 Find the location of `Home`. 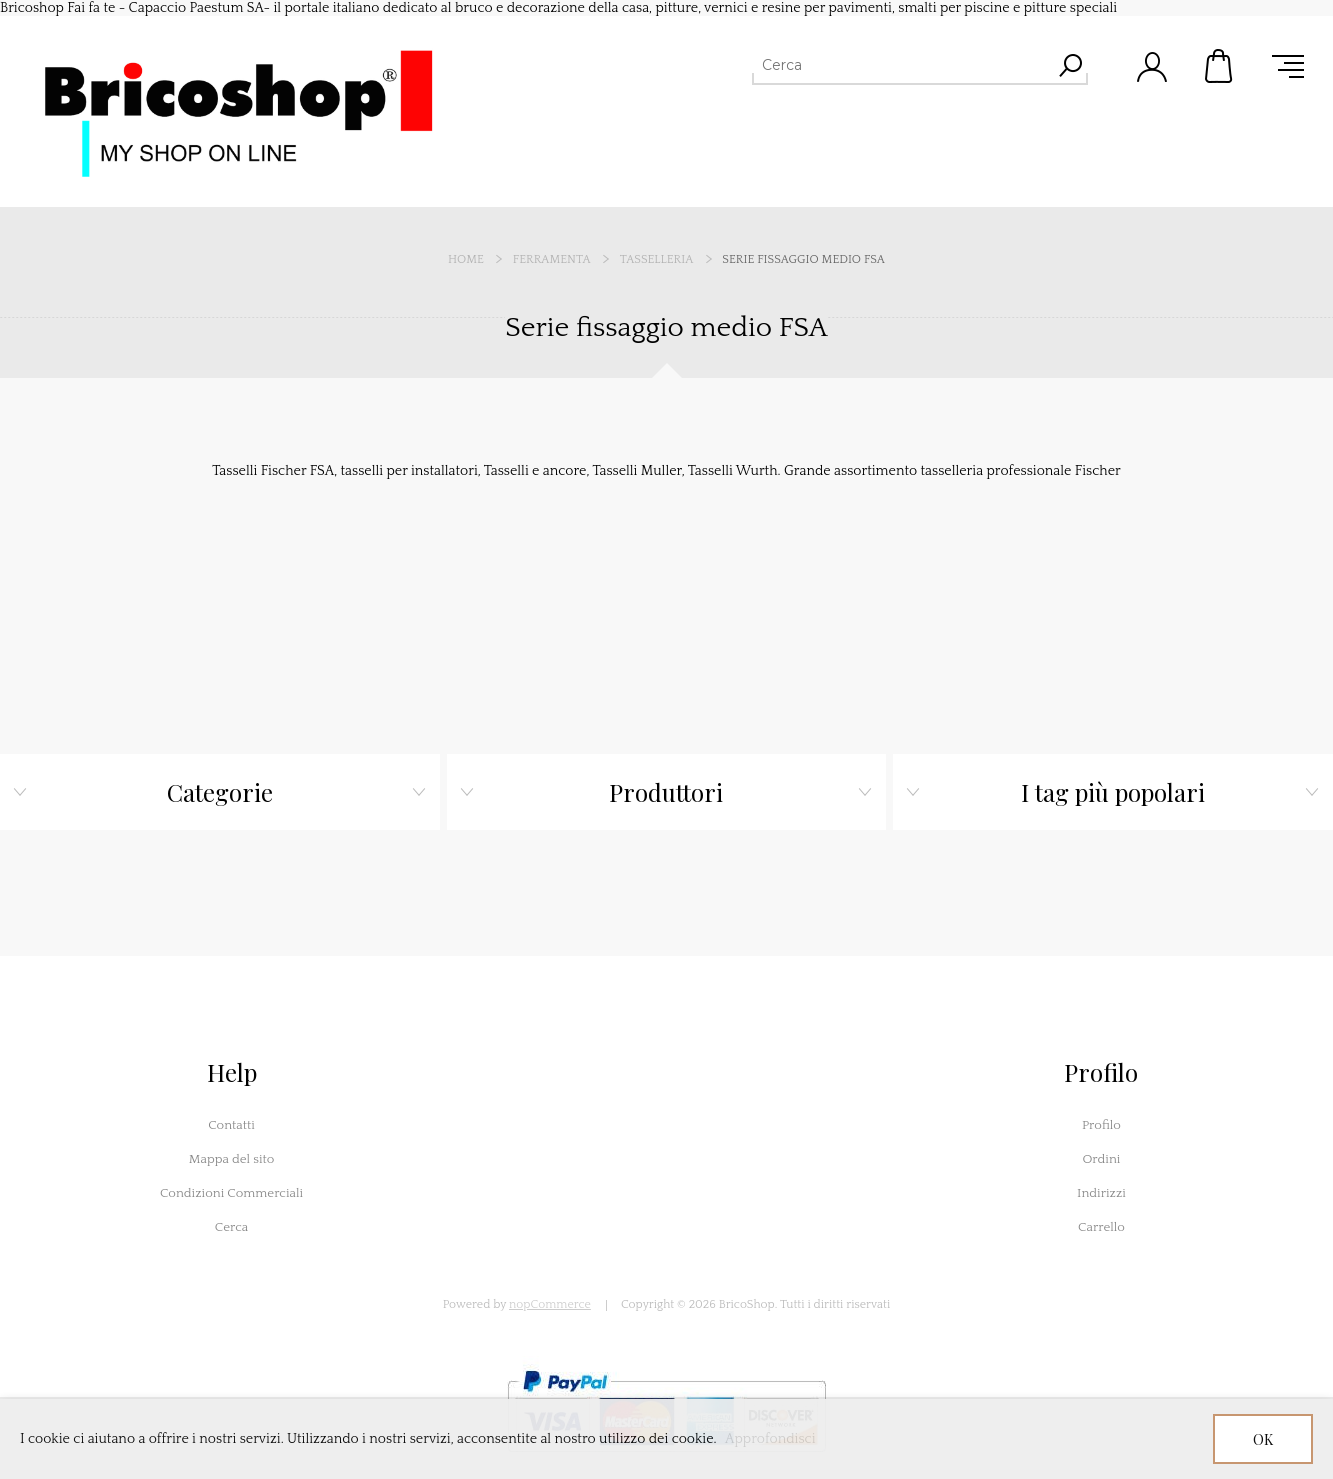

Home is located at coordinates (466, 259).